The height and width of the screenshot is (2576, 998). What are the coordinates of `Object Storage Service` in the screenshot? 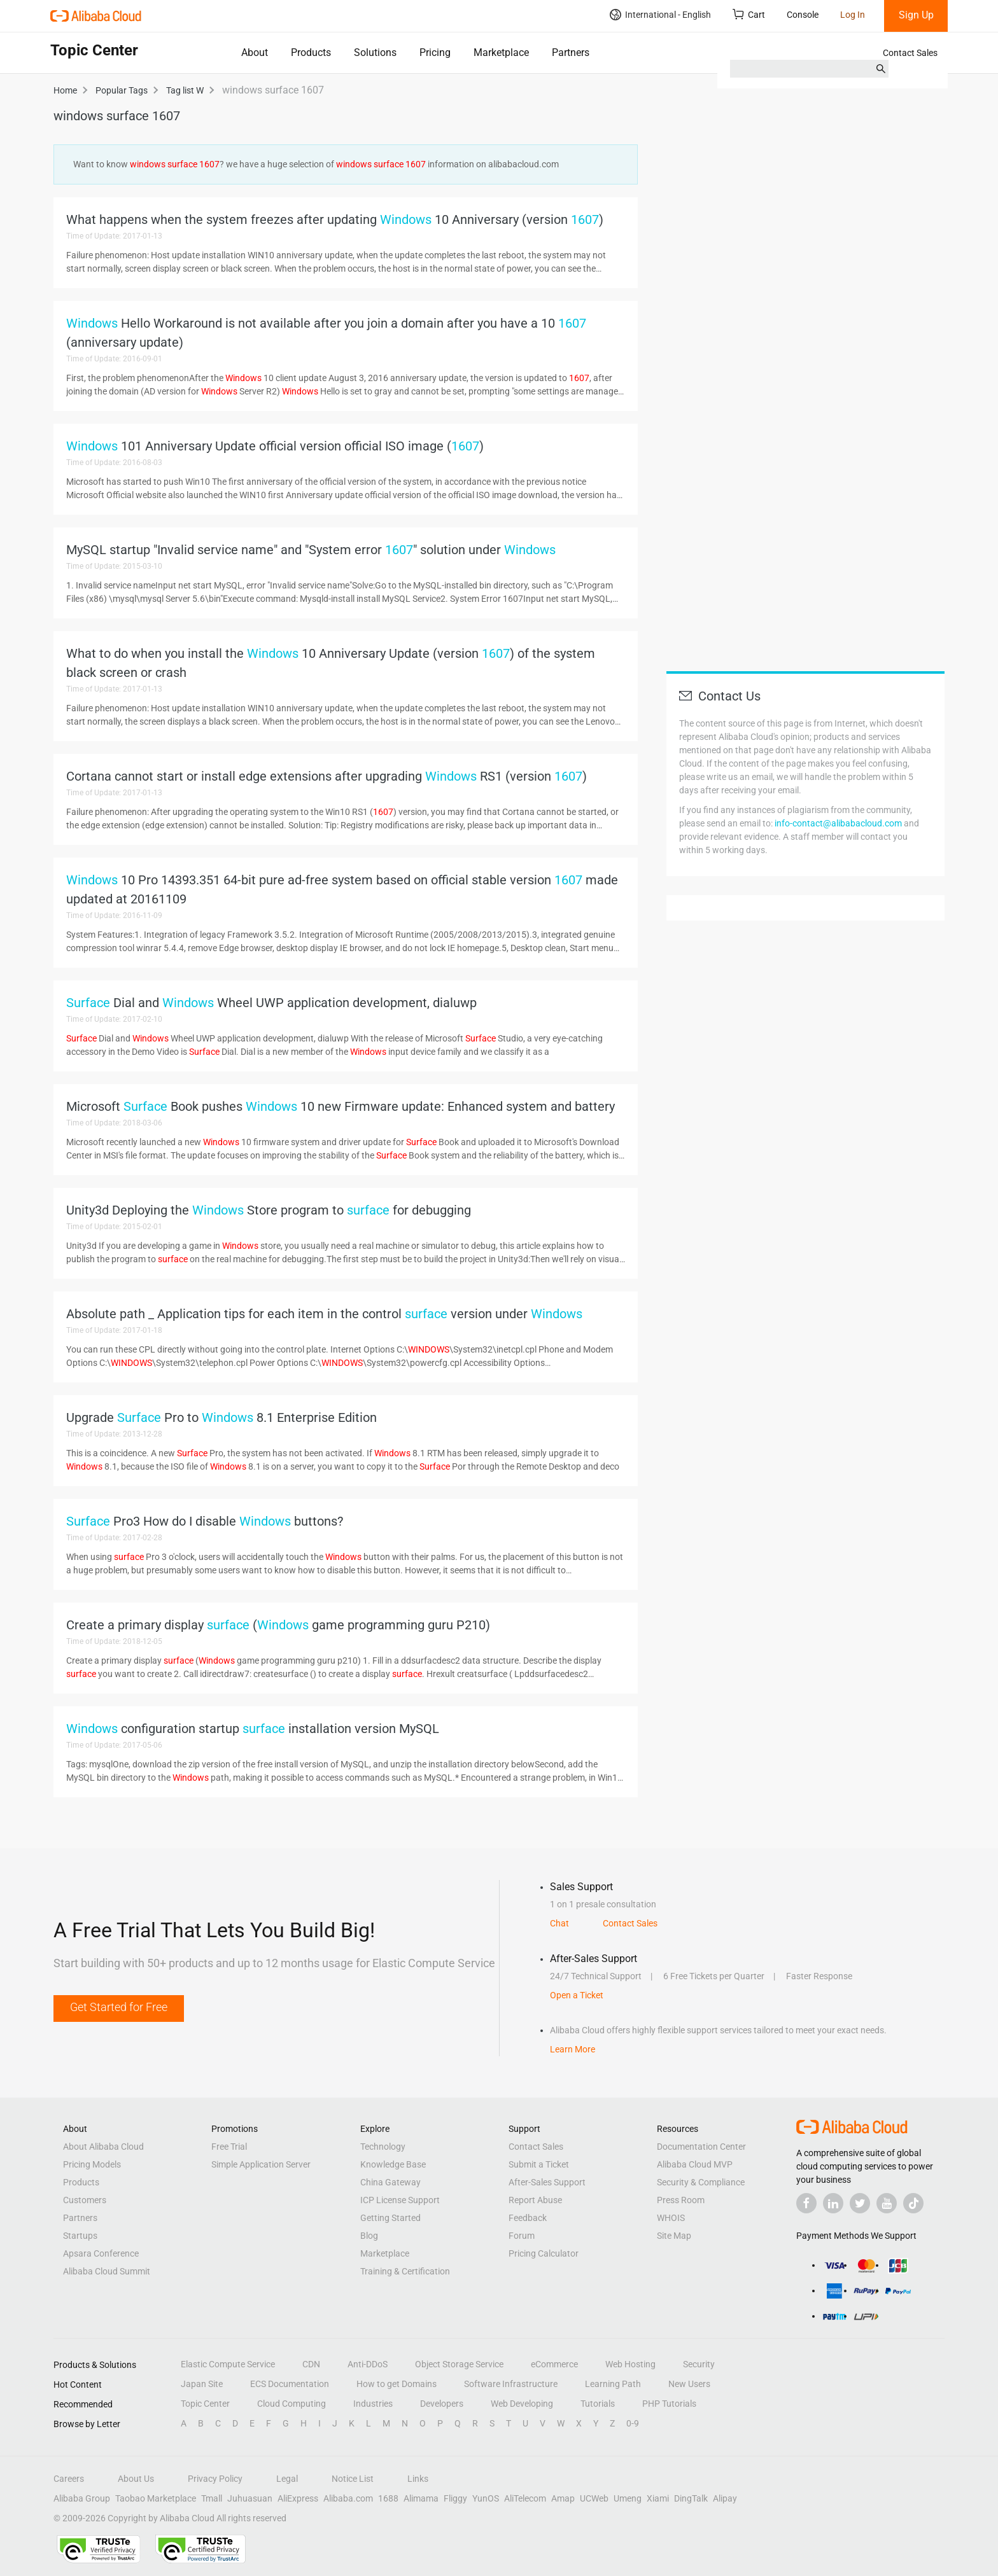 It's located at (459, 2364).